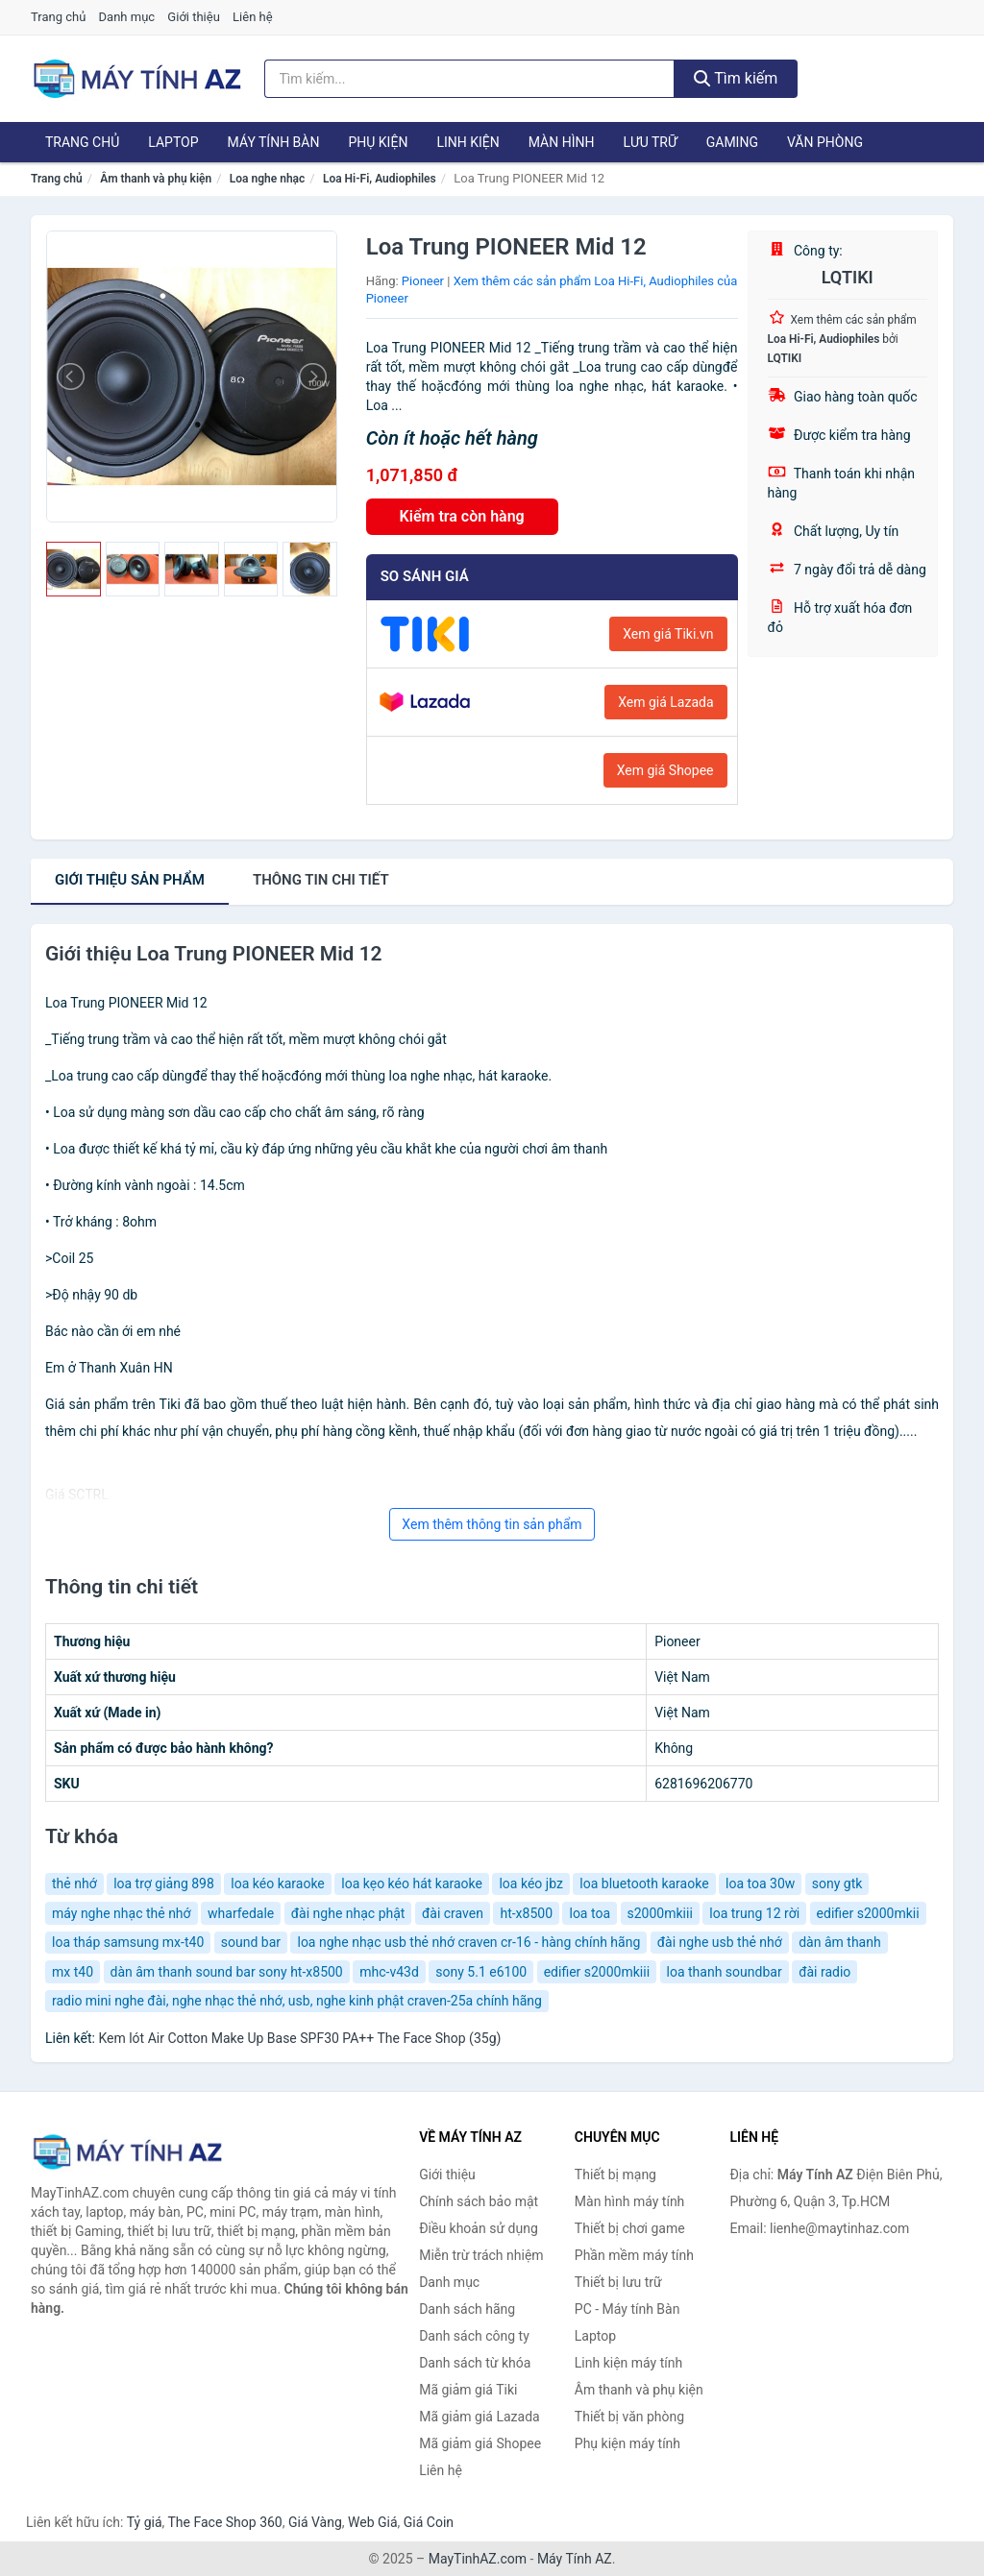 This screenshot has width=984, height=2576. Describe the element at coordinates (452, 1913) in the screenshot. I see `đài craven` at that location.